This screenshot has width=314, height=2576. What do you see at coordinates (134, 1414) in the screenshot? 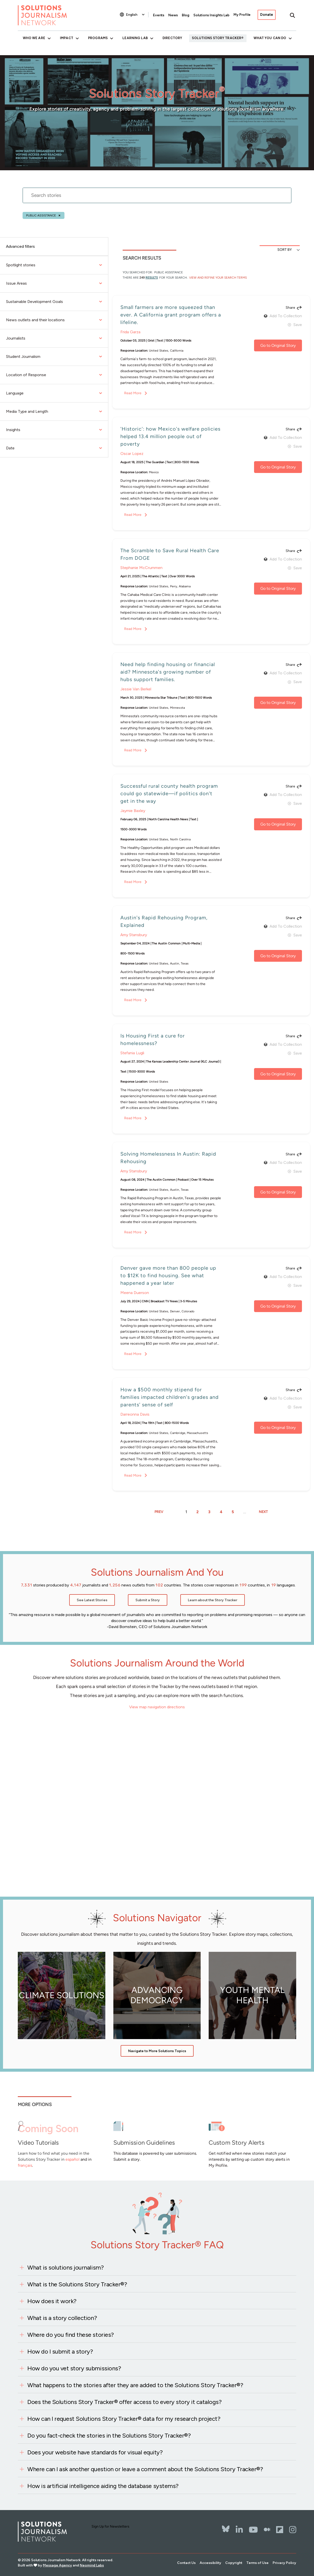
I see `Darreonna Davis` at bounding box center [134, 1414].